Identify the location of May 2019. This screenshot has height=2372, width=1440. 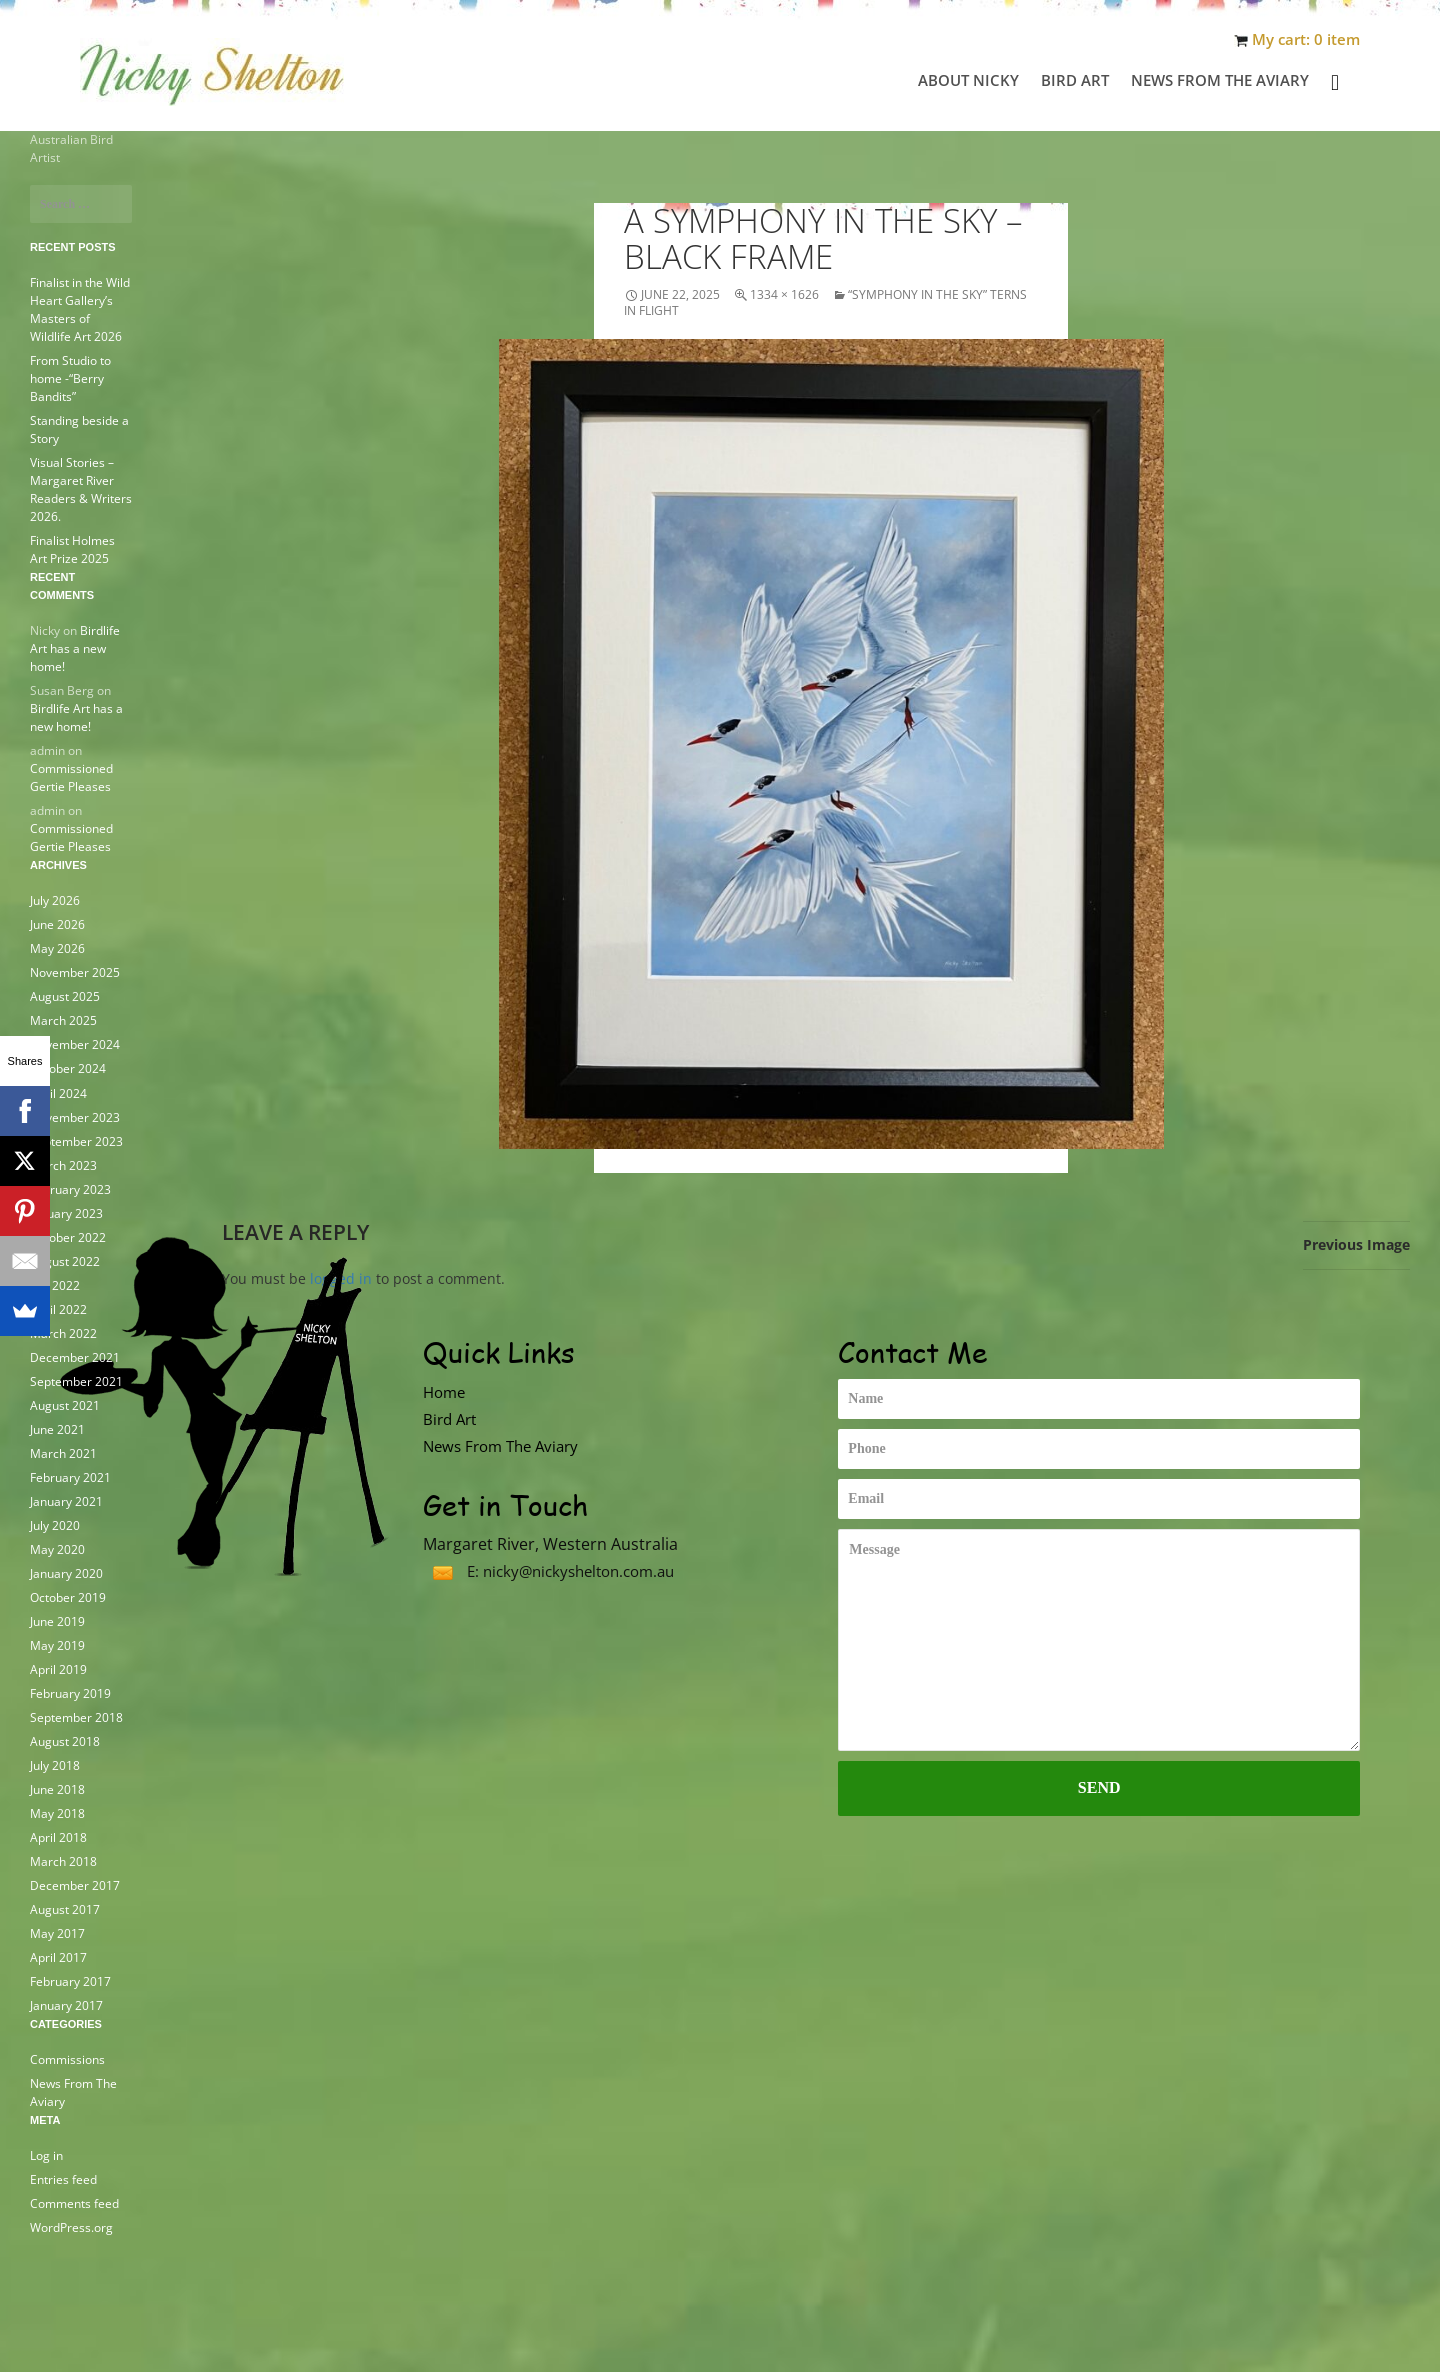
(57, 1644).